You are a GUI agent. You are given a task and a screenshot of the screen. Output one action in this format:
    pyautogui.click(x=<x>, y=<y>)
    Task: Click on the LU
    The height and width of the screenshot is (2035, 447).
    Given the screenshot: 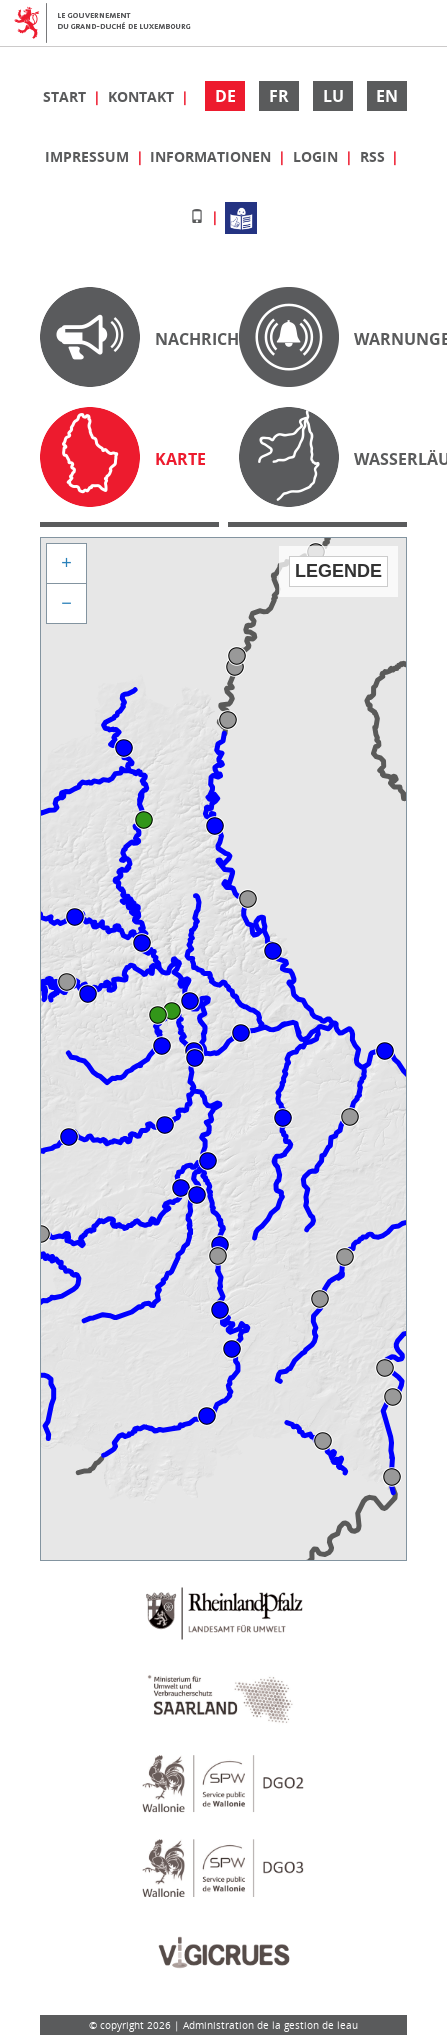 What is the action you would take?
    pyautogui.click(x=333, y=96)
    